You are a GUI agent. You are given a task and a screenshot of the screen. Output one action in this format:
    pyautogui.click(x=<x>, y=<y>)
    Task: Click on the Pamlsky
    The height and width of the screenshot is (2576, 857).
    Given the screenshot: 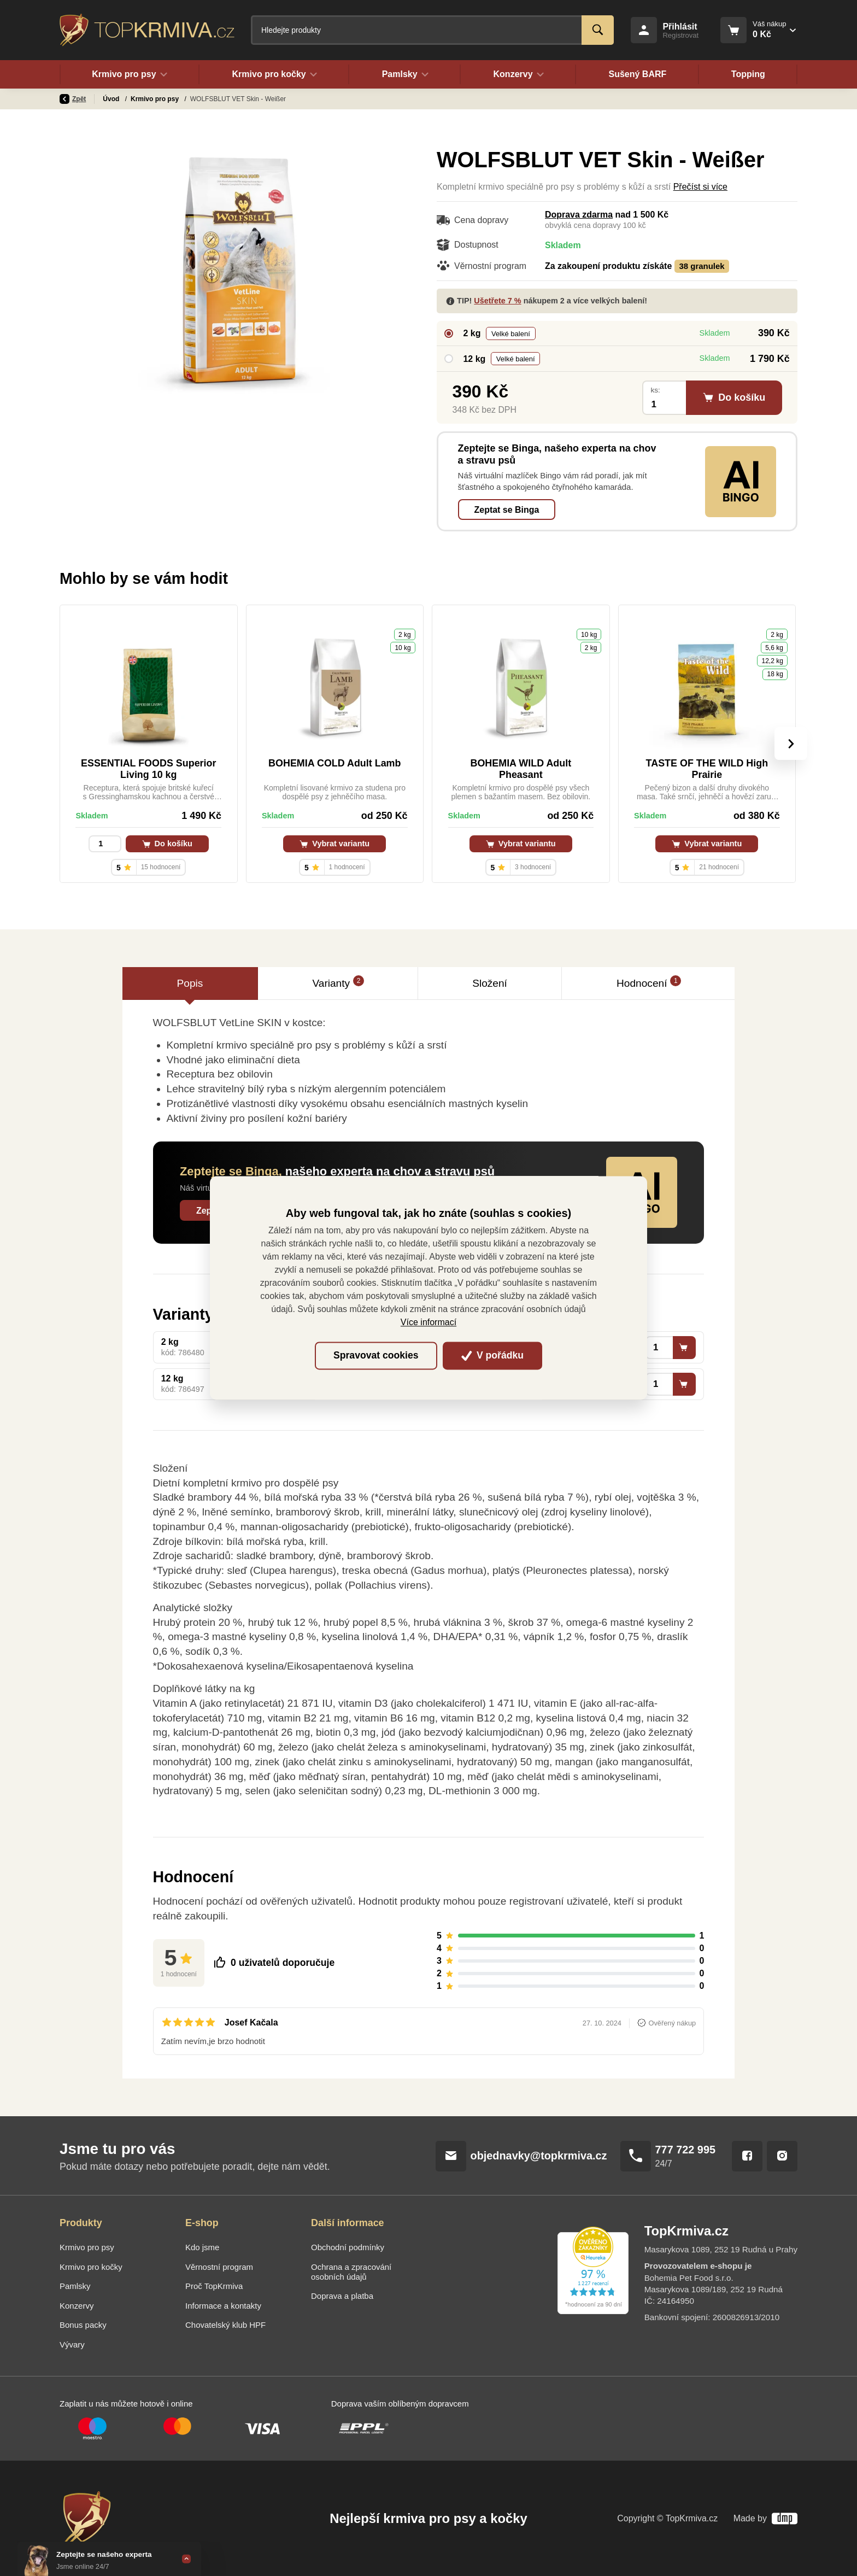 What is the action you would take?
    pyautogui.click(x=75, y=2286)
    